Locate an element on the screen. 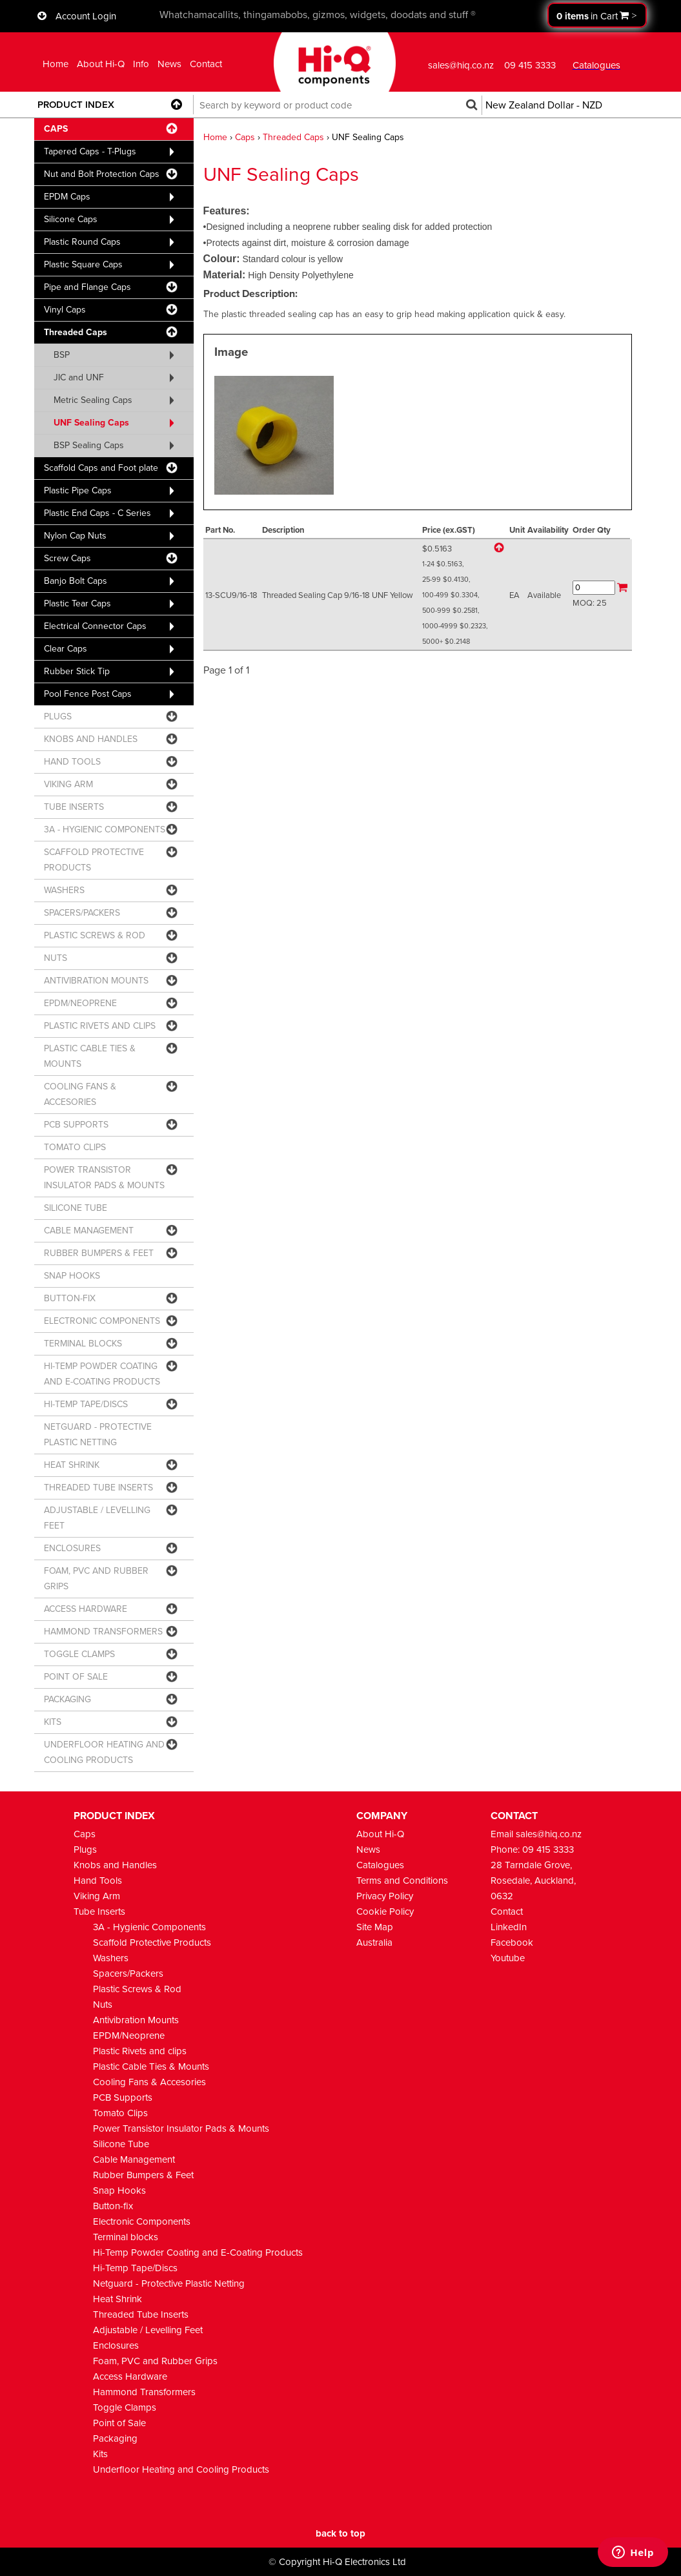 Image resolution: width=681 pixels, height=2576 pixels. Account Login is located at coordinates (86, 16).